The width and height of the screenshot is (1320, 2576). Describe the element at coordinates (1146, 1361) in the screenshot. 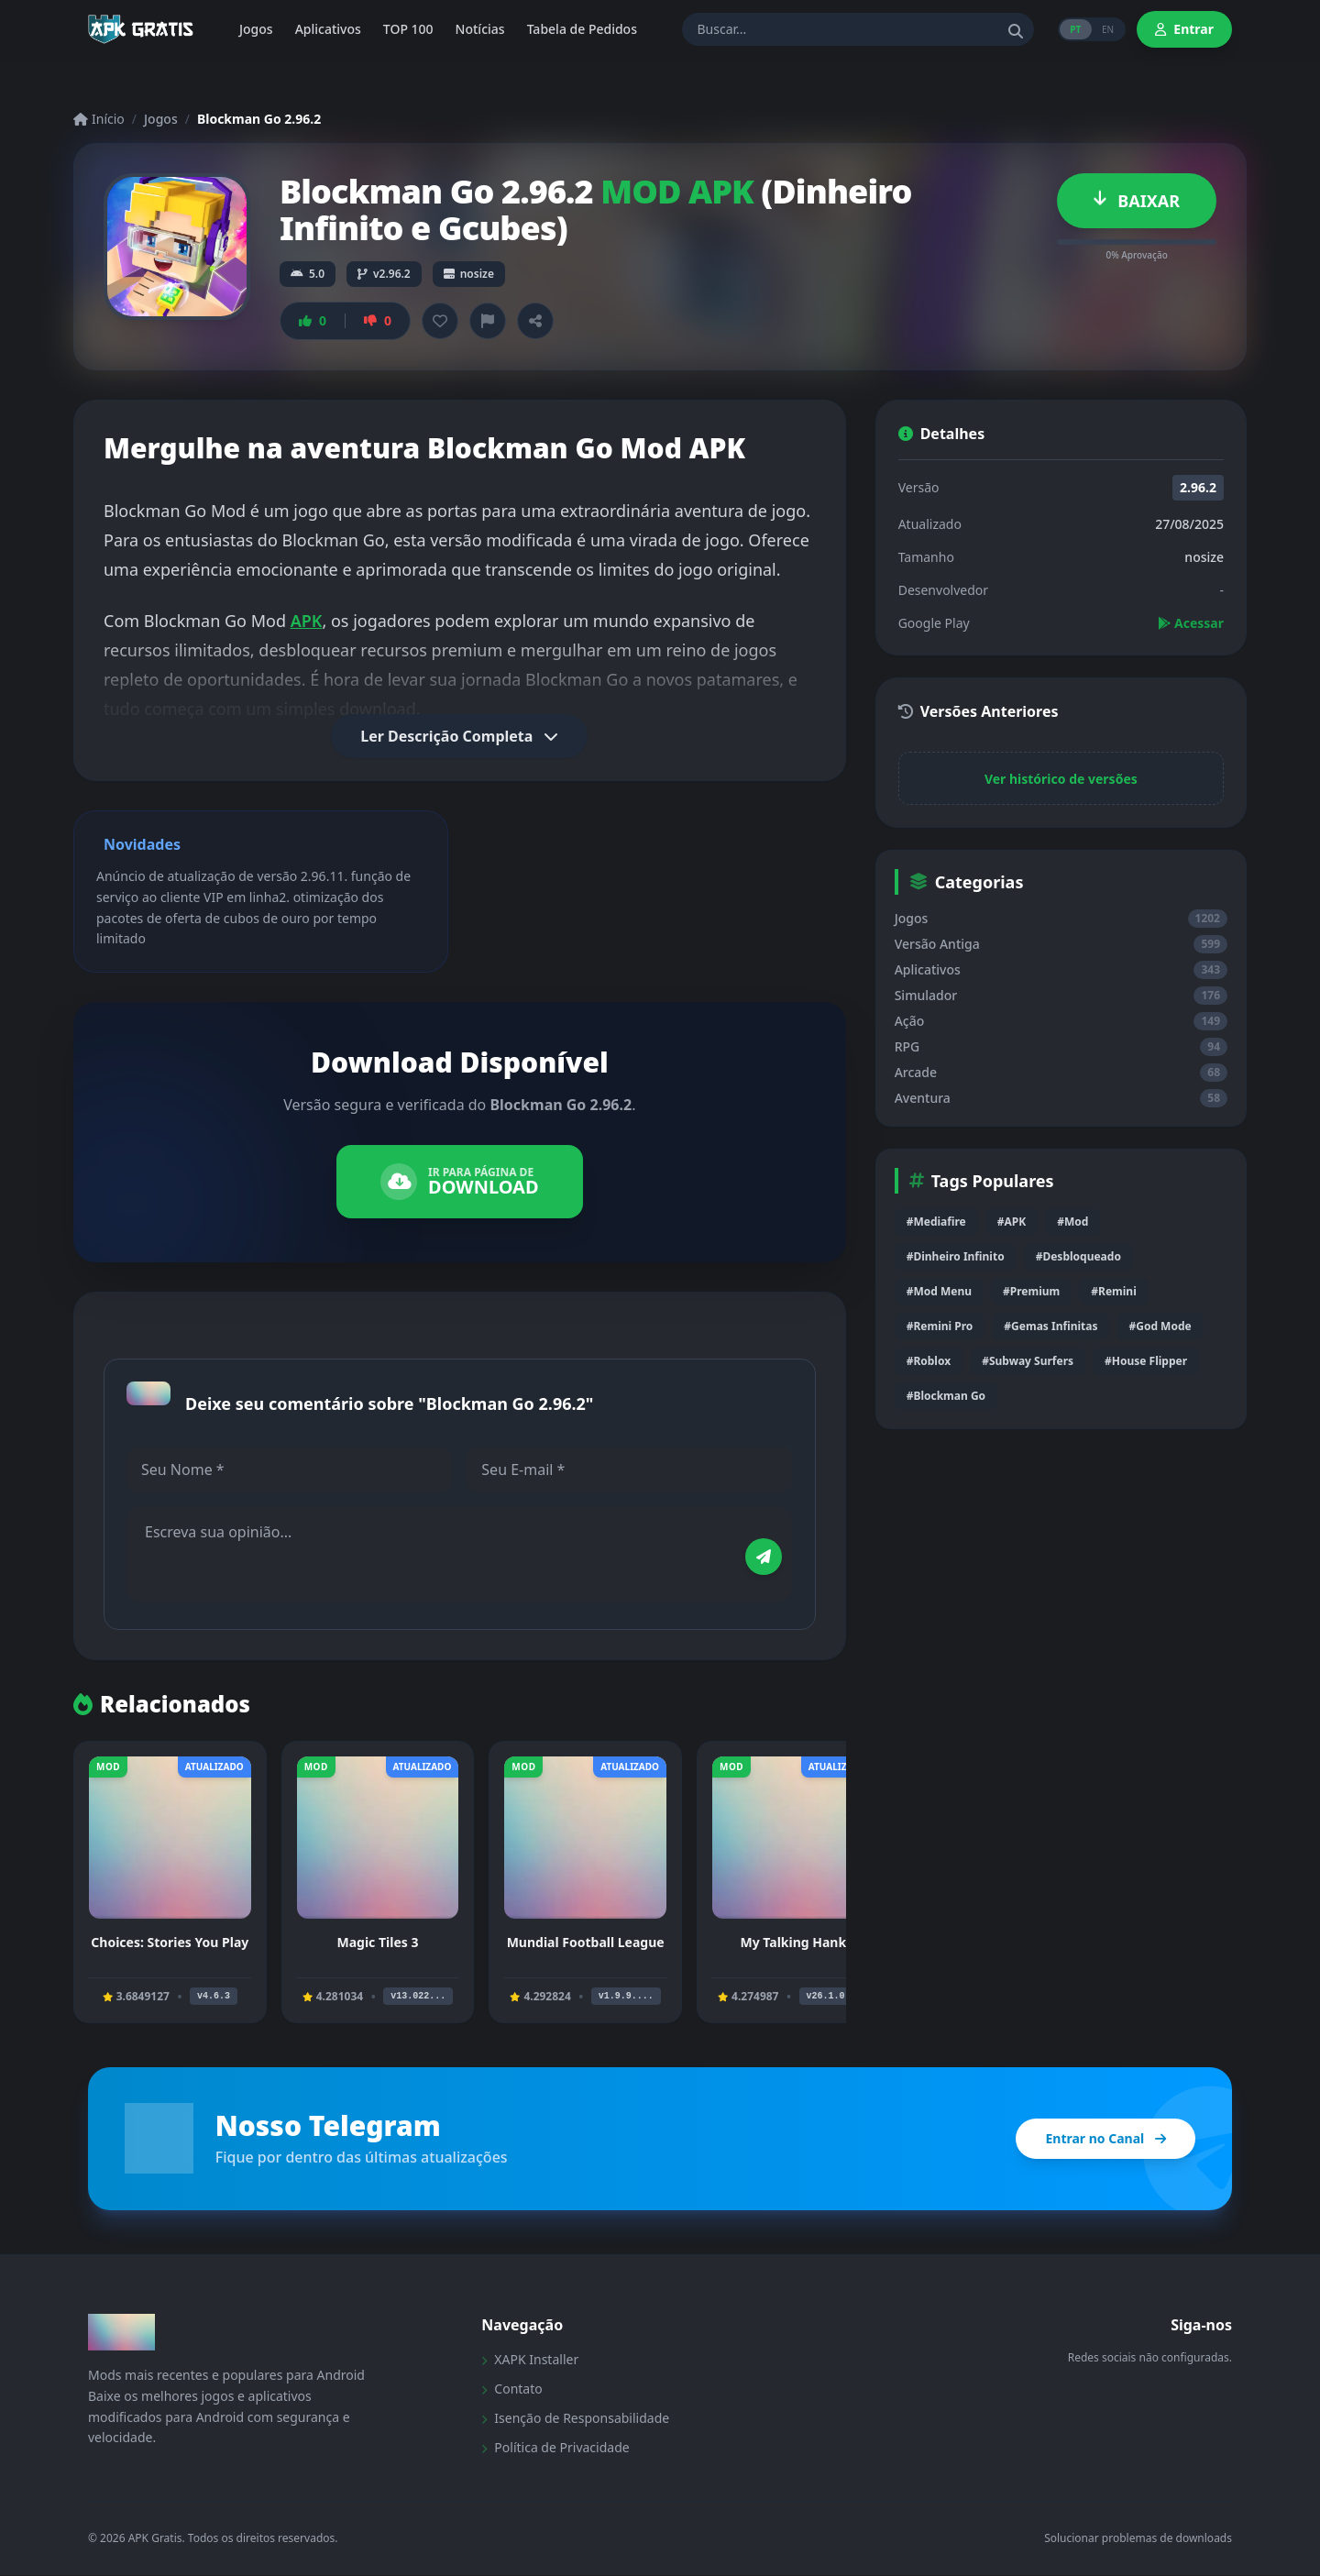

I see `#House Flipper` at that location.